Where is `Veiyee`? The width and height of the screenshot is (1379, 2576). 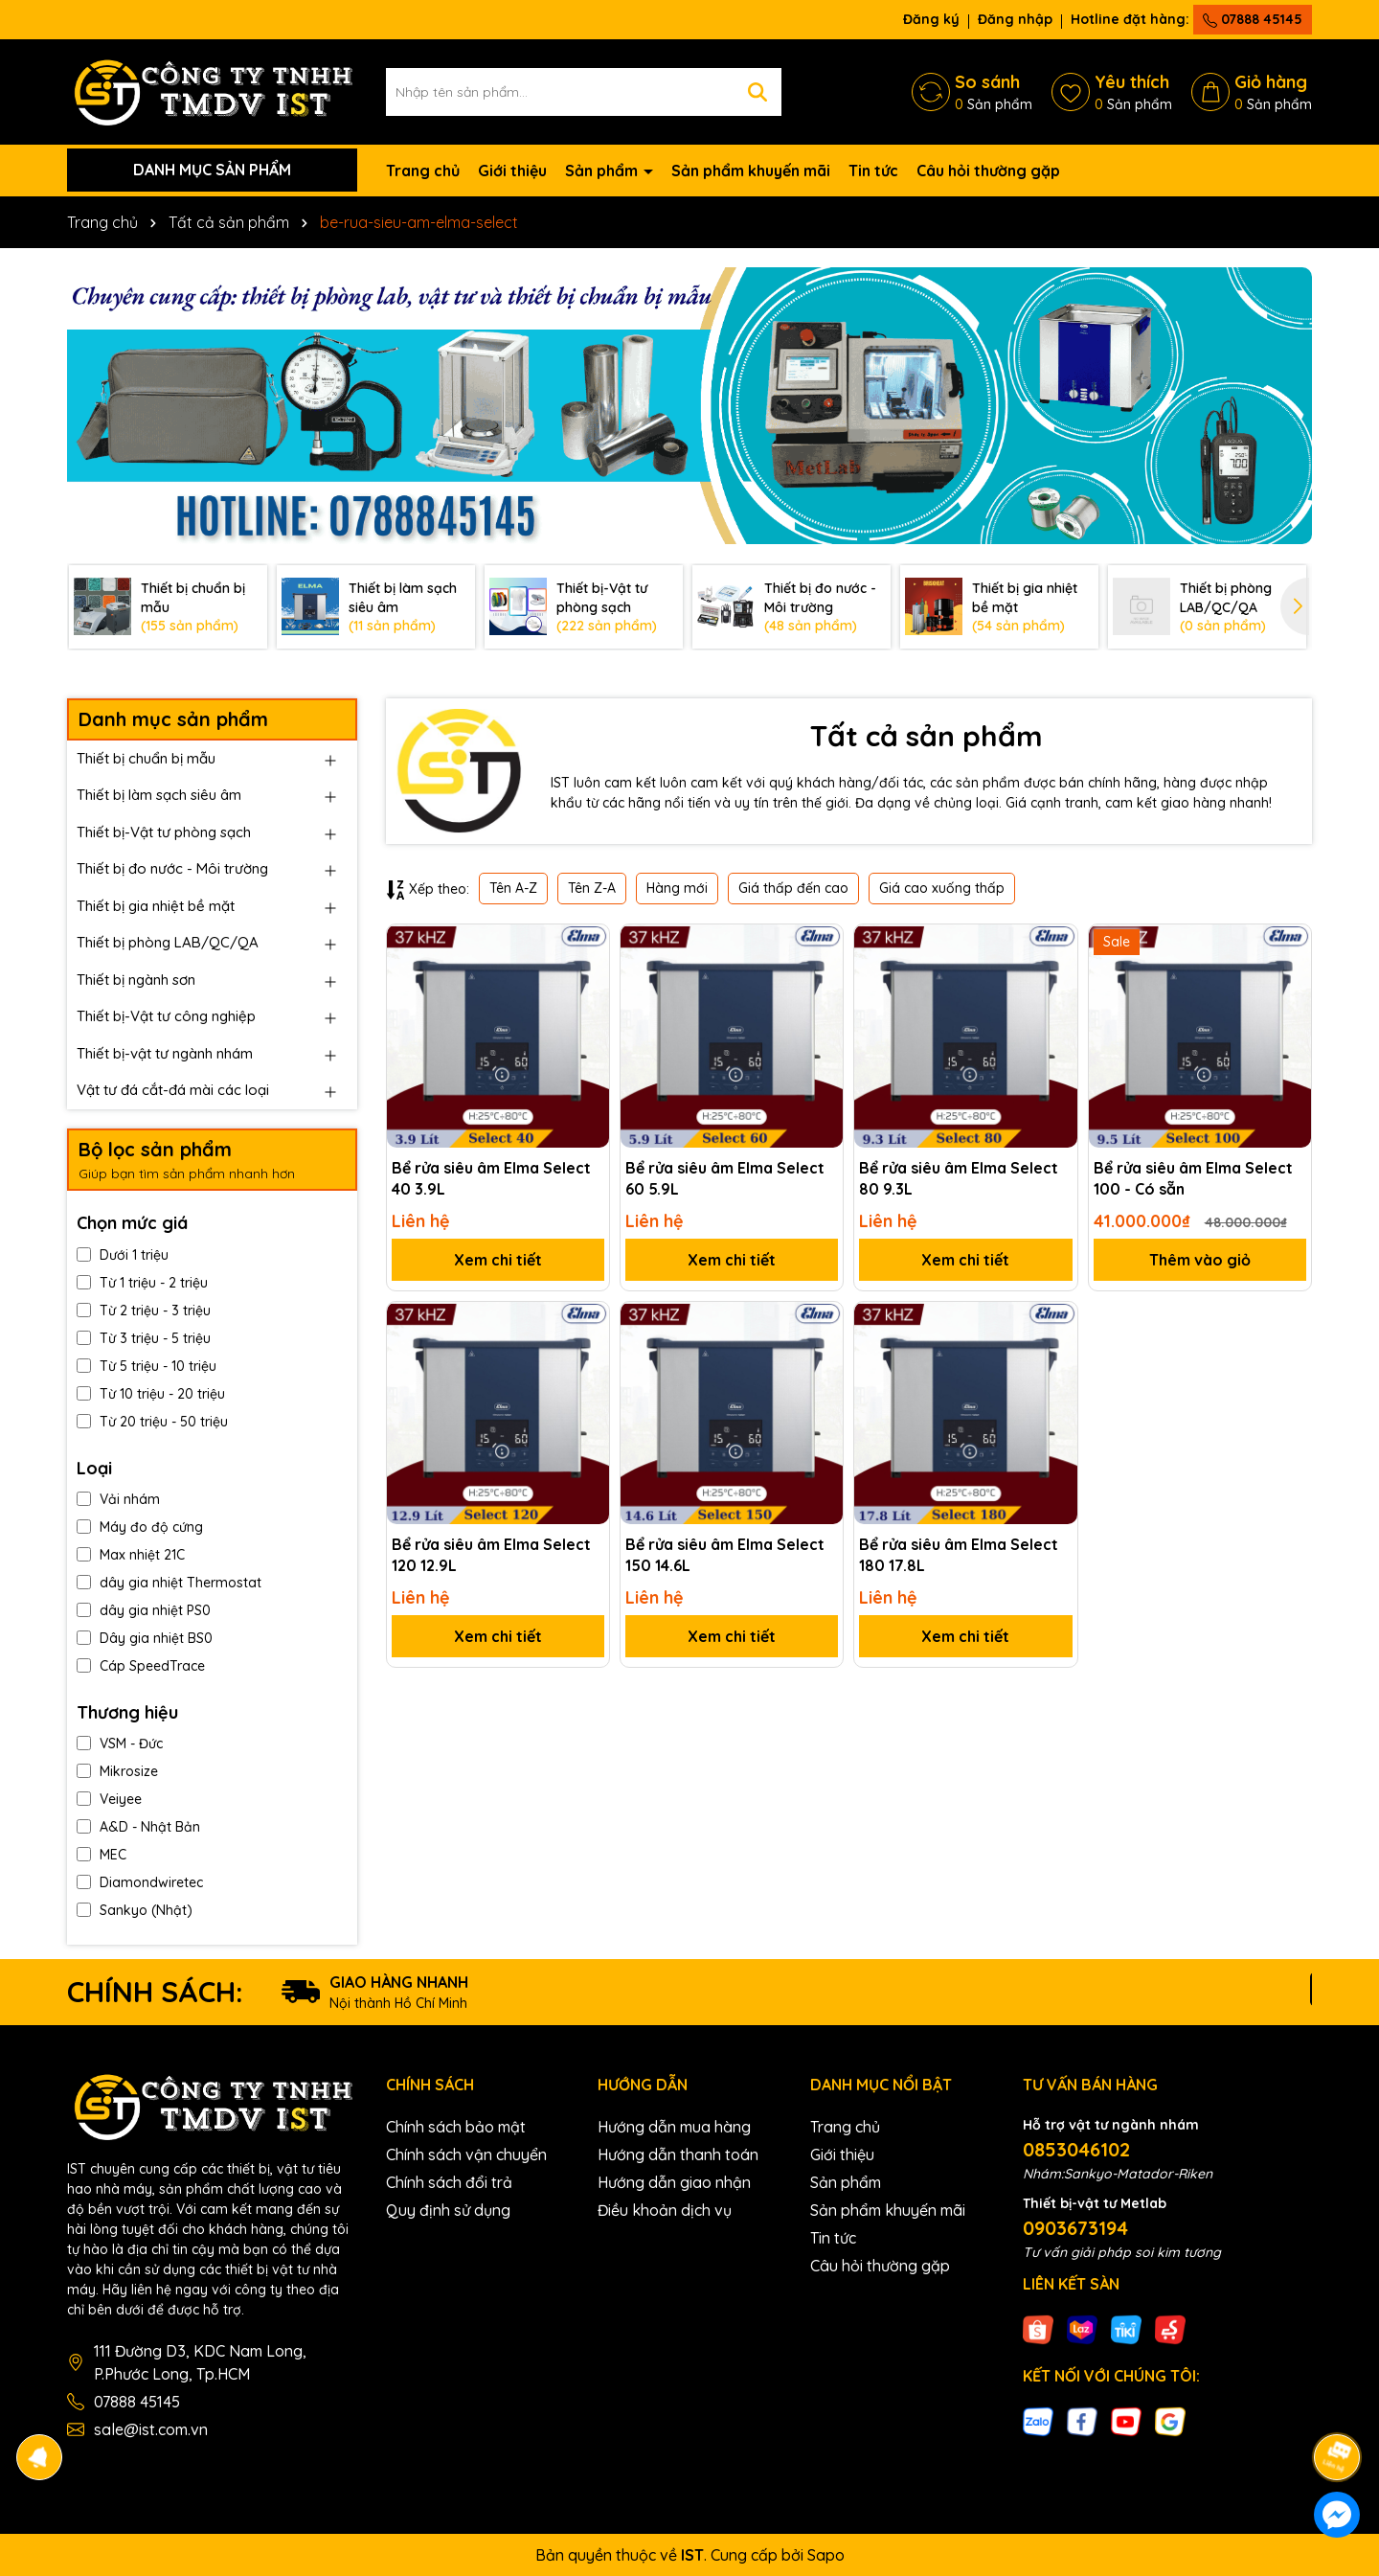
Veiyee is located at coordinates (109, 1799).